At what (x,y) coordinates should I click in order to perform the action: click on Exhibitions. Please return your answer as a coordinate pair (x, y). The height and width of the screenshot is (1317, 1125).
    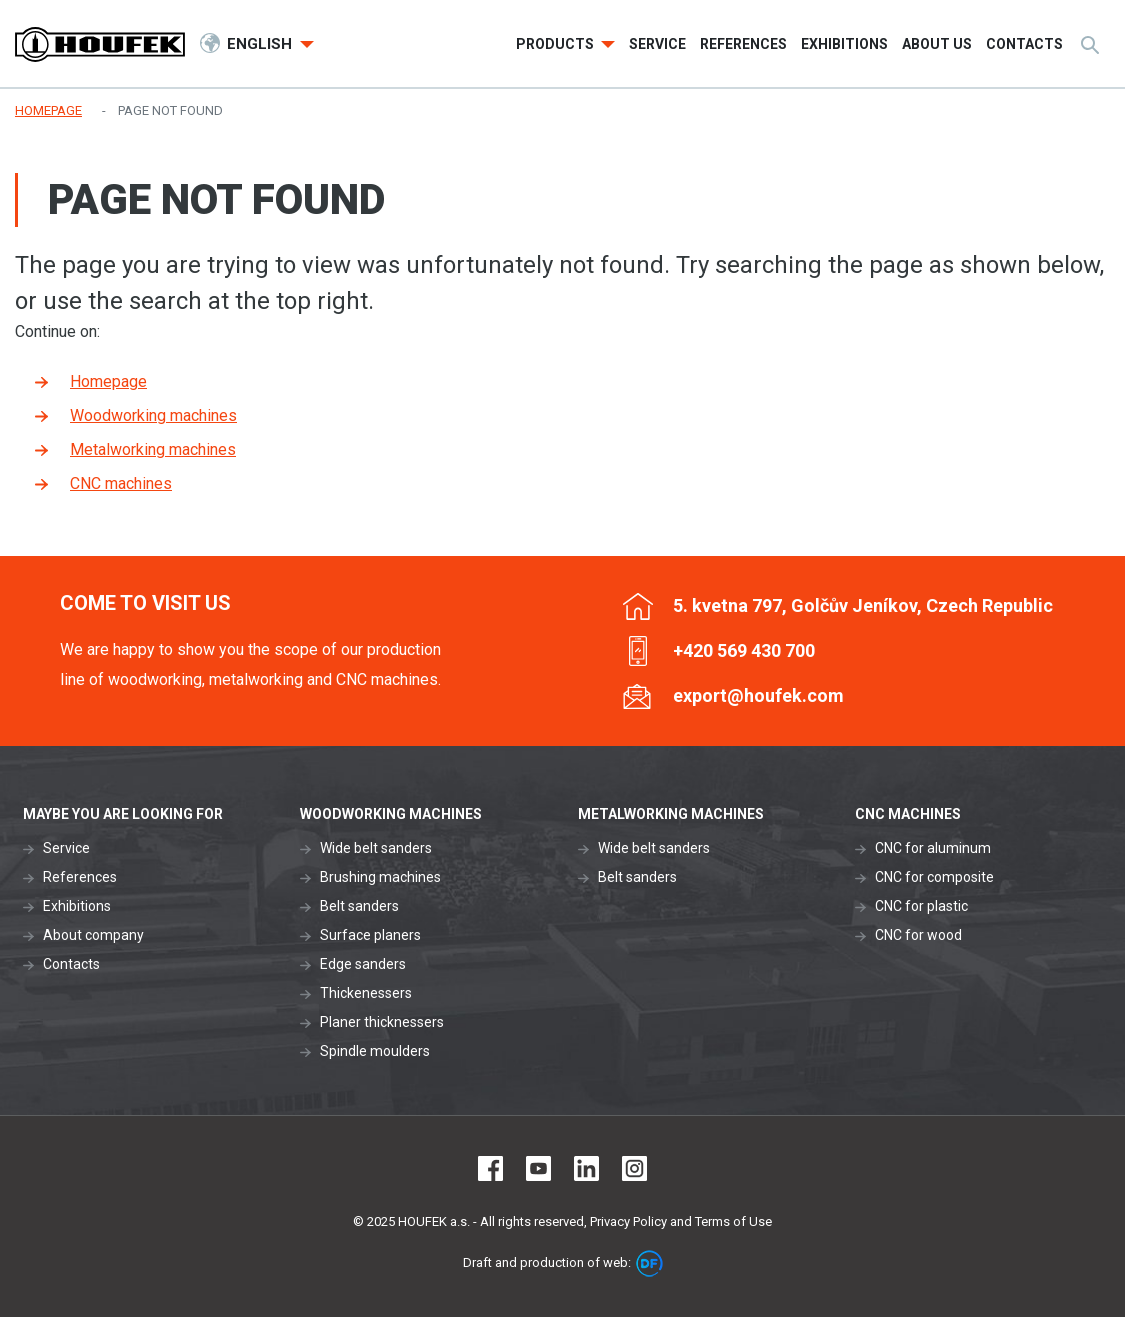
    Looking at the image, I should click on (77, 906).